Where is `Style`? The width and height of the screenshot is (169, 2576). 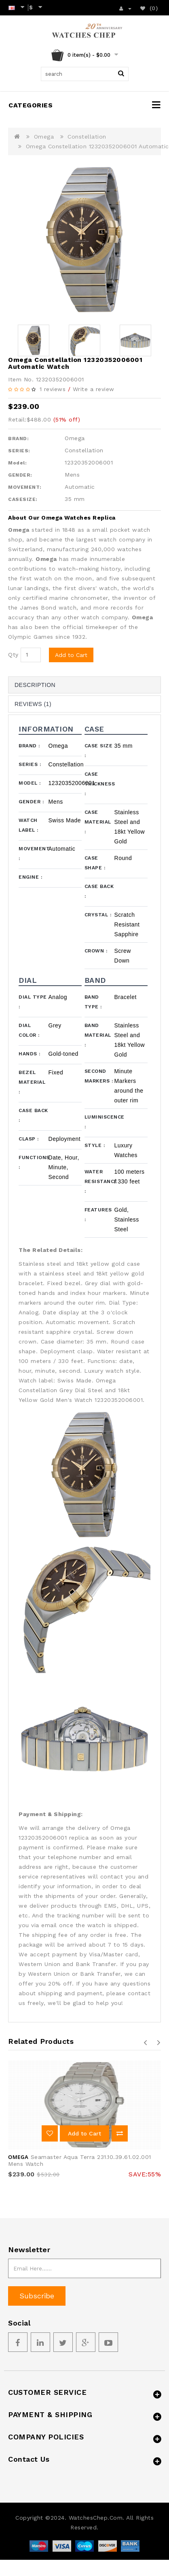 Style is located at coordinates (94, 1145).